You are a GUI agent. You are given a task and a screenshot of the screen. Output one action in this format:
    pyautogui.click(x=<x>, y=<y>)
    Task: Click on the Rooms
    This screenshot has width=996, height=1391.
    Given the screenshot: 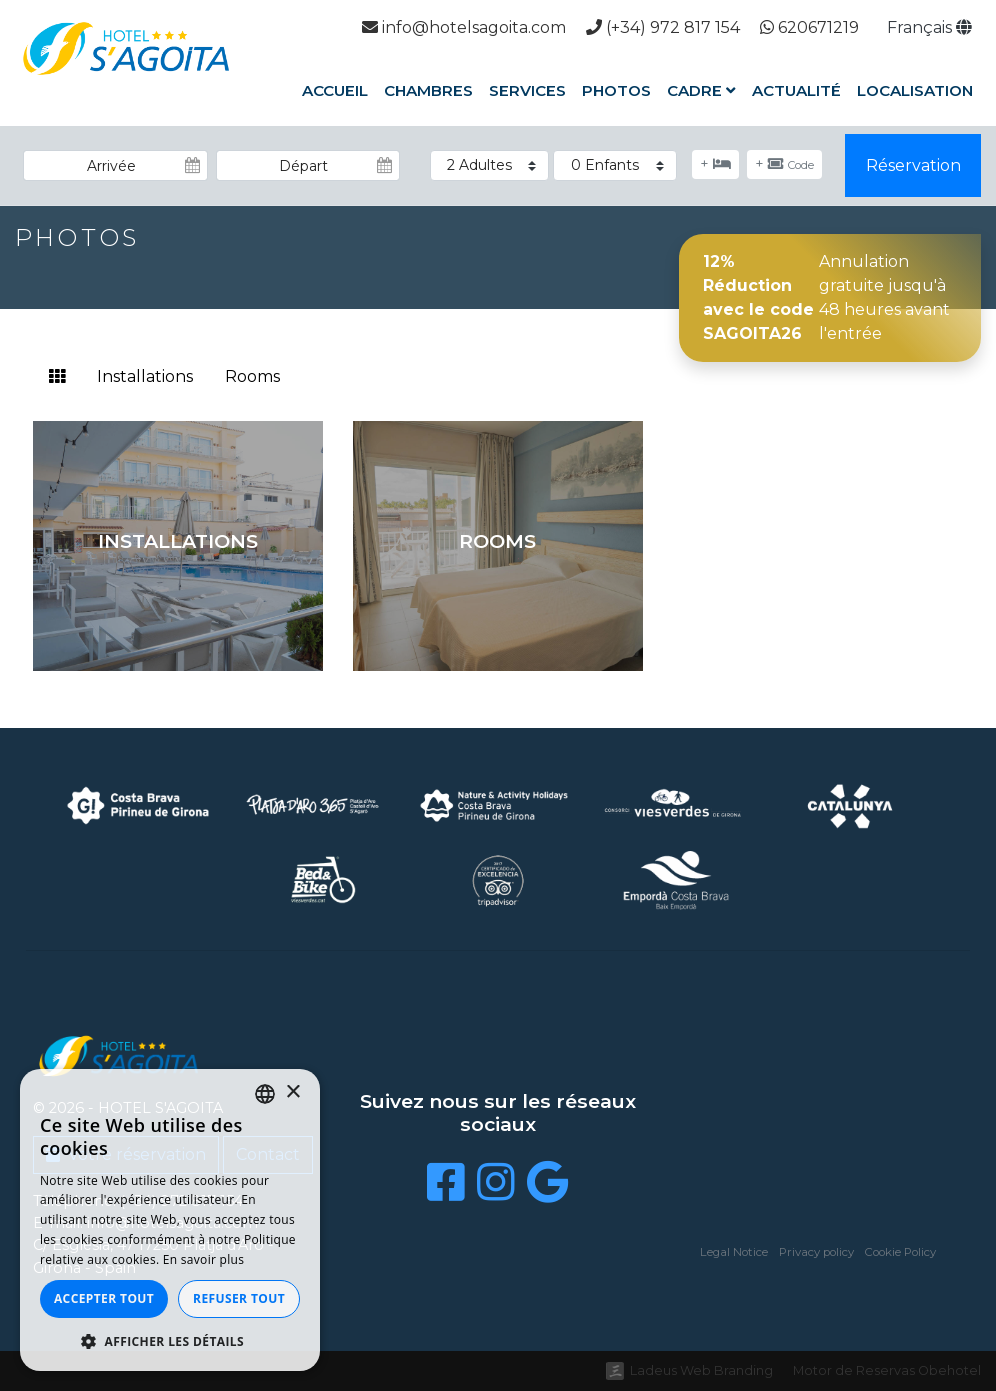 What is the action you would take?
    pyautogui.click(x=252, y=376)
    